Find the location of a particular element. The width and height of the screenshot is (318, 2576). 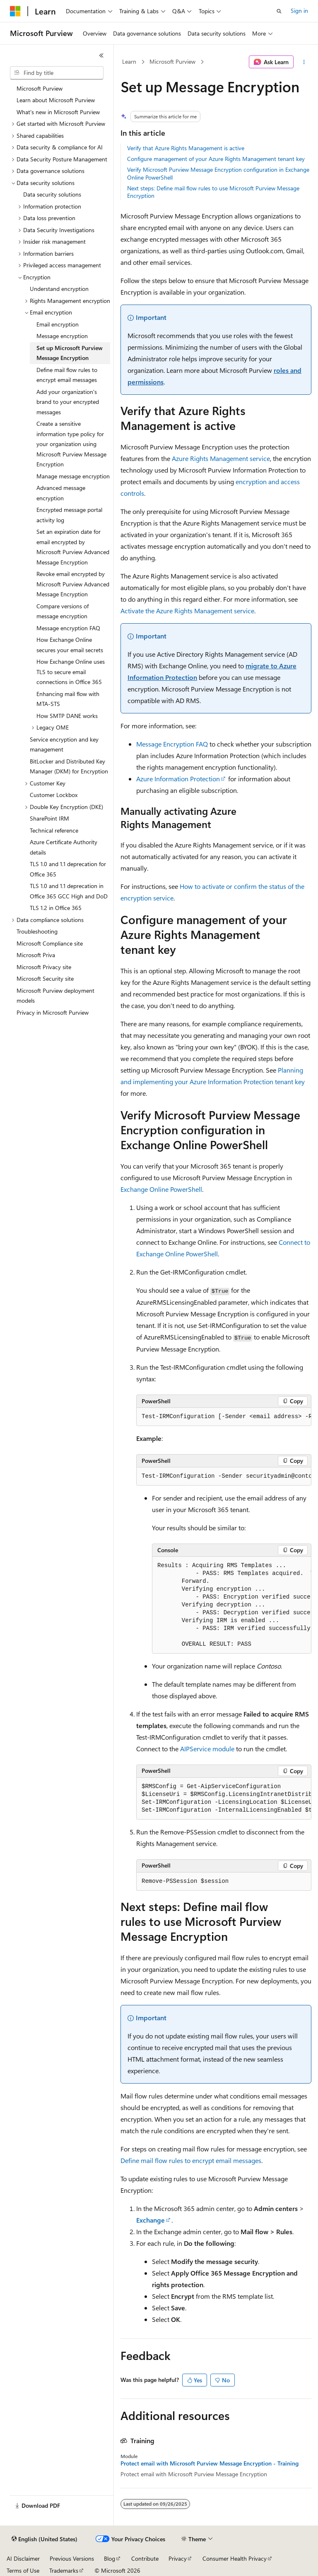

Learn is located at coordinates (129, 61).